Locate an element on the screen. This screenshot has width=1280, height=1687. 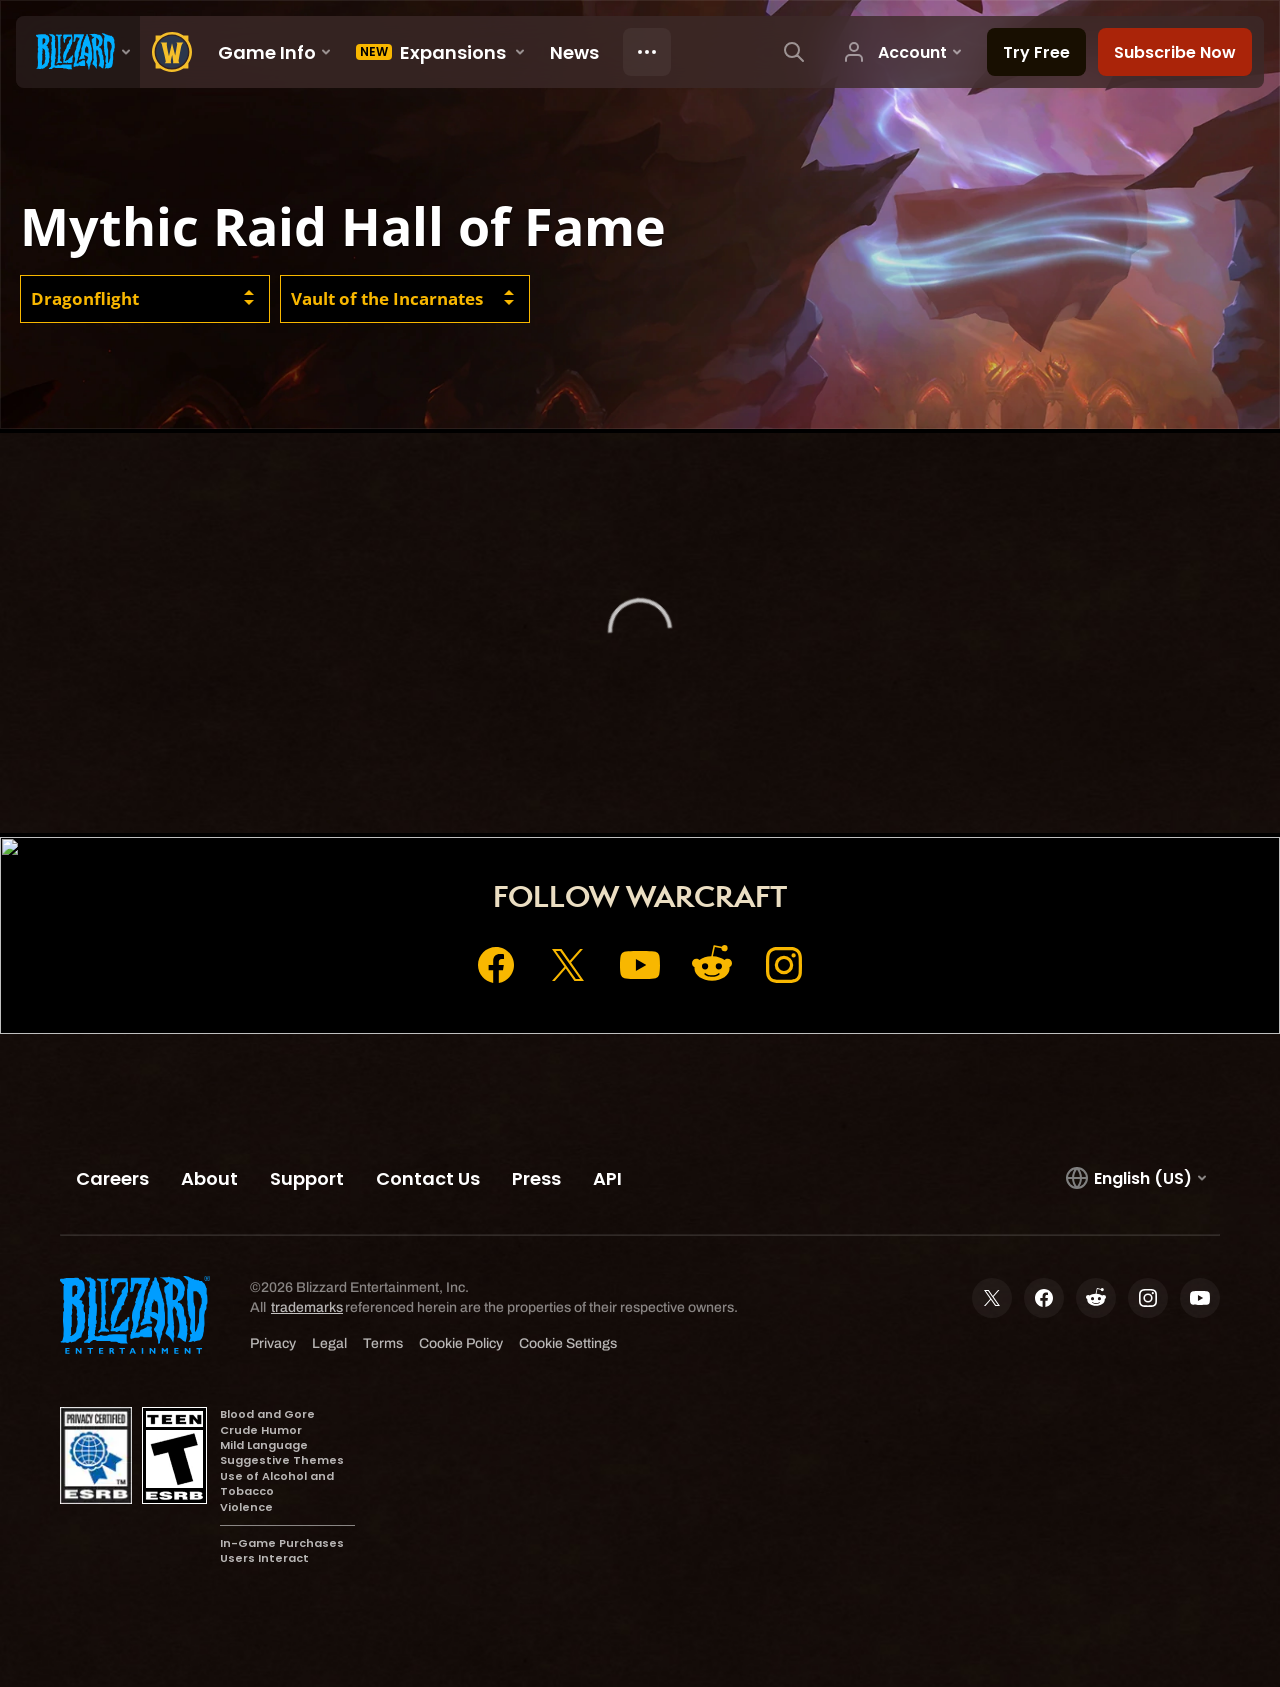
[combobox] is located at coordinates (145, 299).